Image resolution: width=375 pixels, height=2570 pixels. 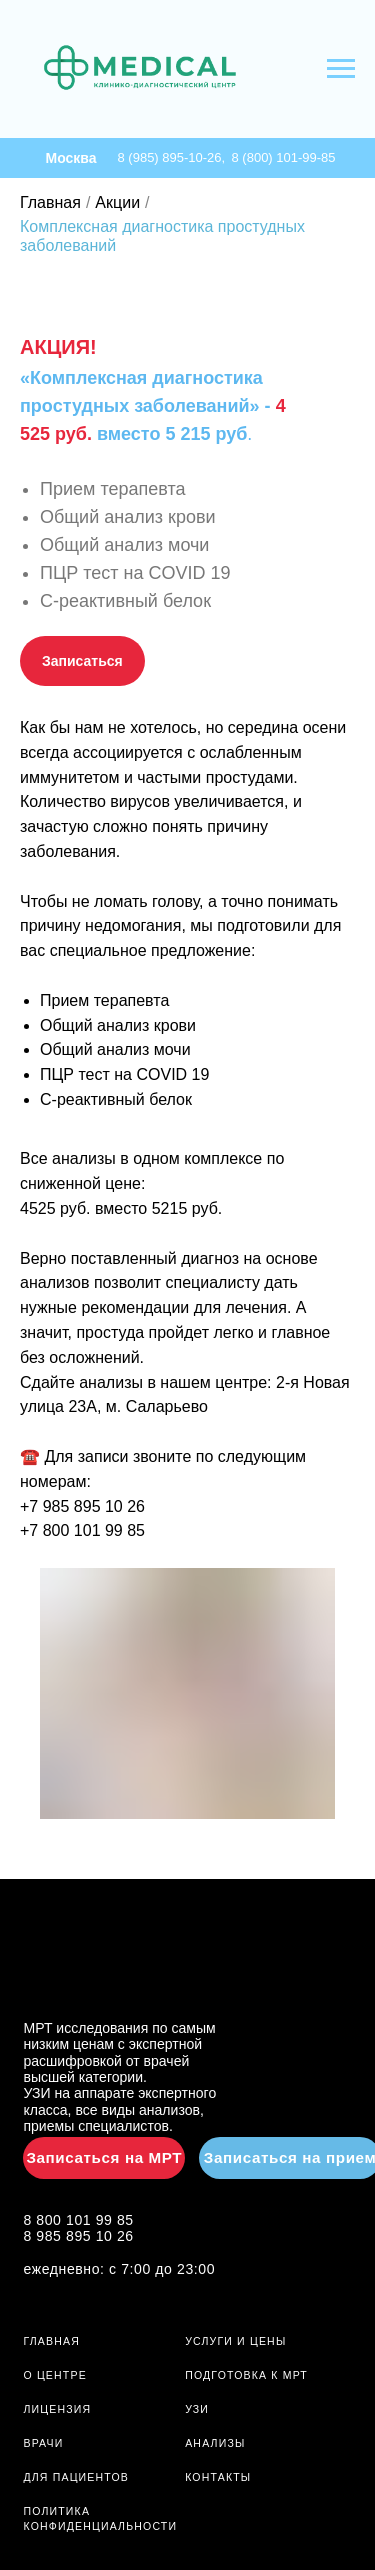 I want to click on Записаться на МРТ [button], so click(x=104, y=2157).